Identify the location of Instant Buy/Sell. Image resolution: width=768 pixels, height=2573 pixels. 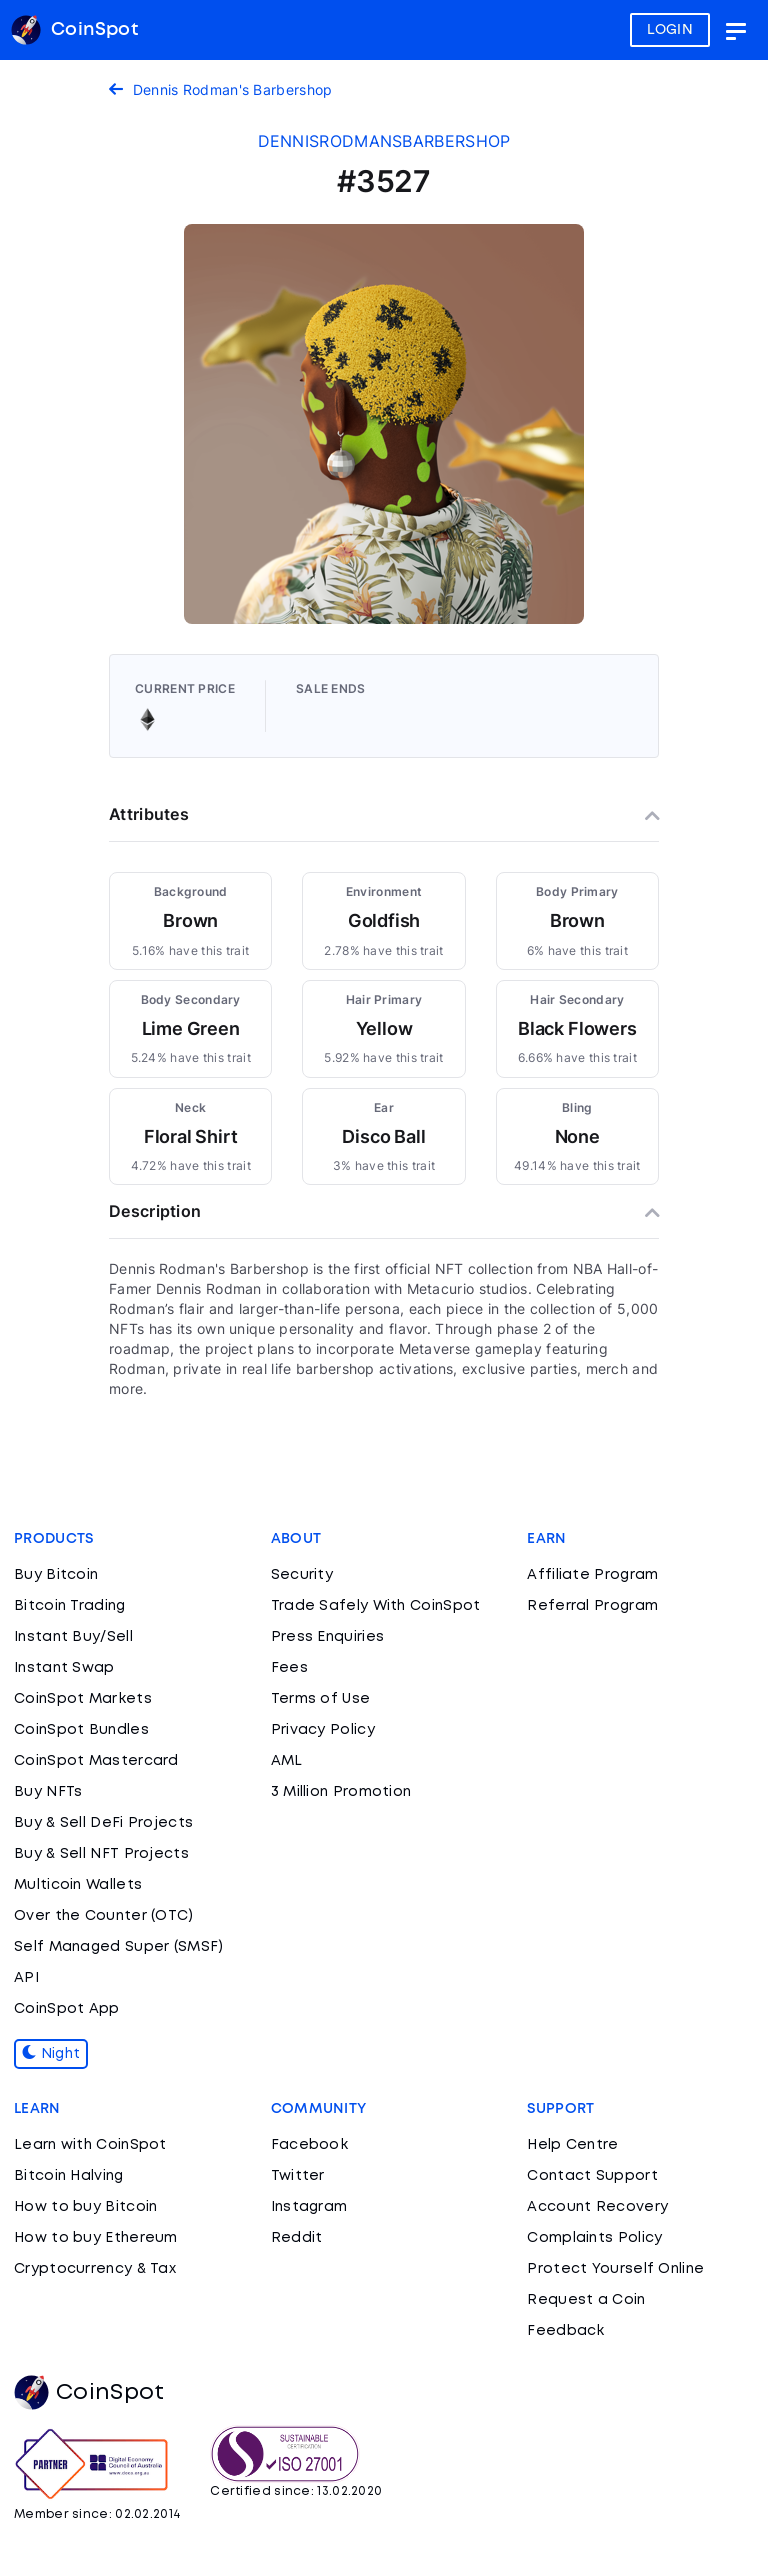
(73, 1637).